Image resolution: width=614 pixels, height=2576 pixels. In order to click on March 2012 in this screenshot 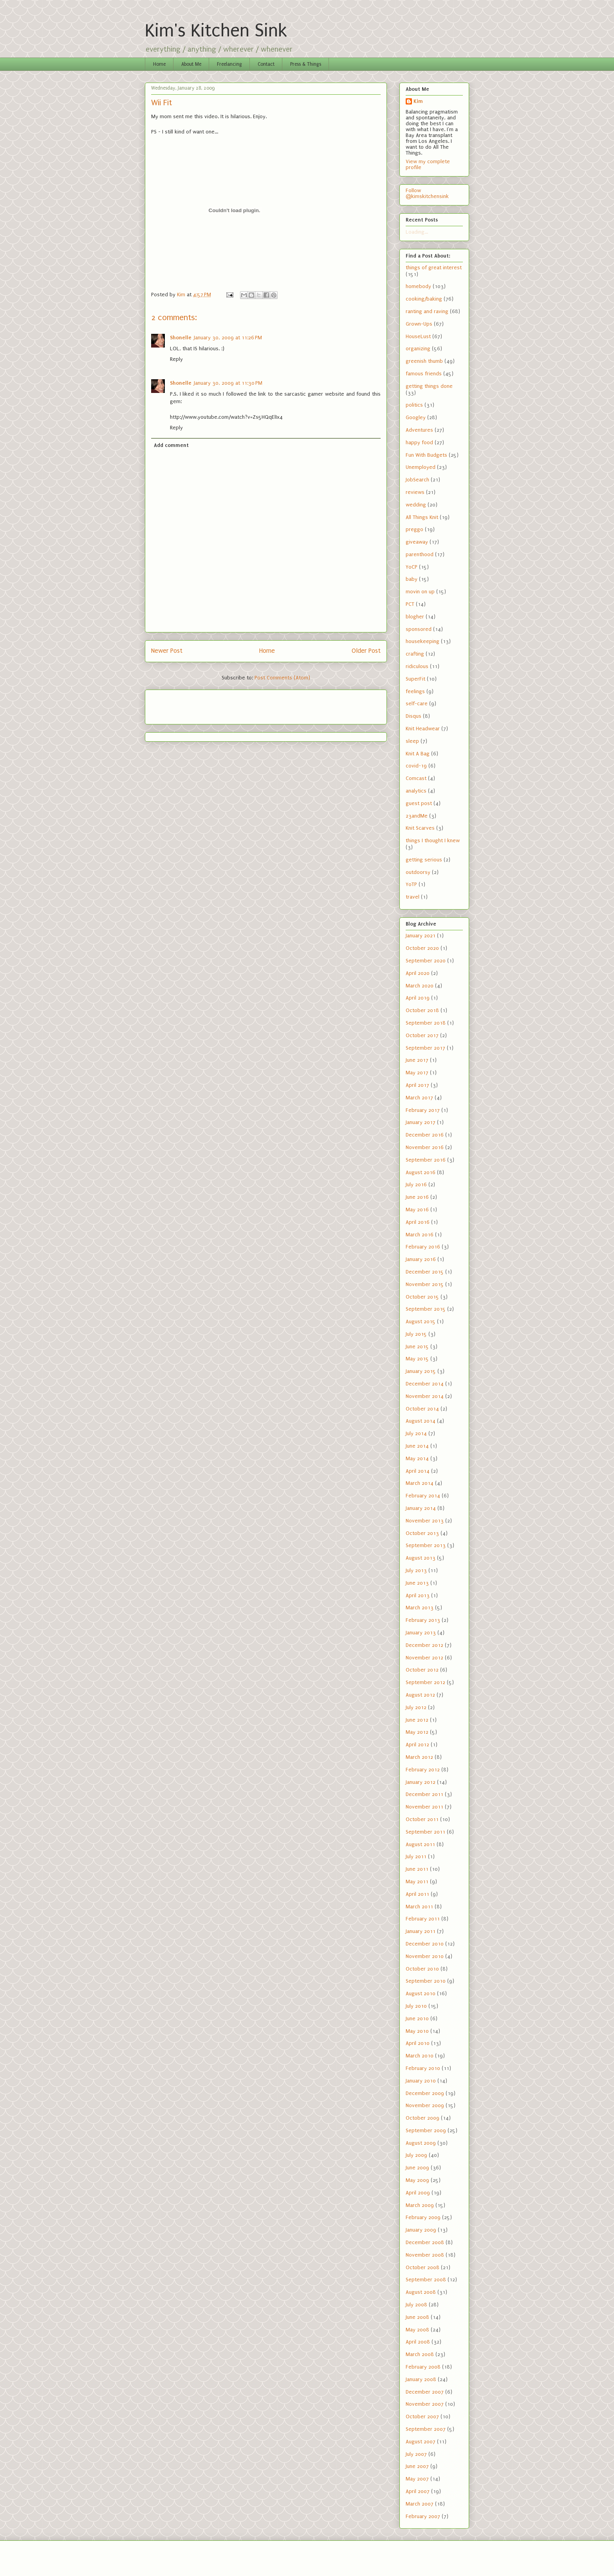, I will do `click(419, 1757)`.